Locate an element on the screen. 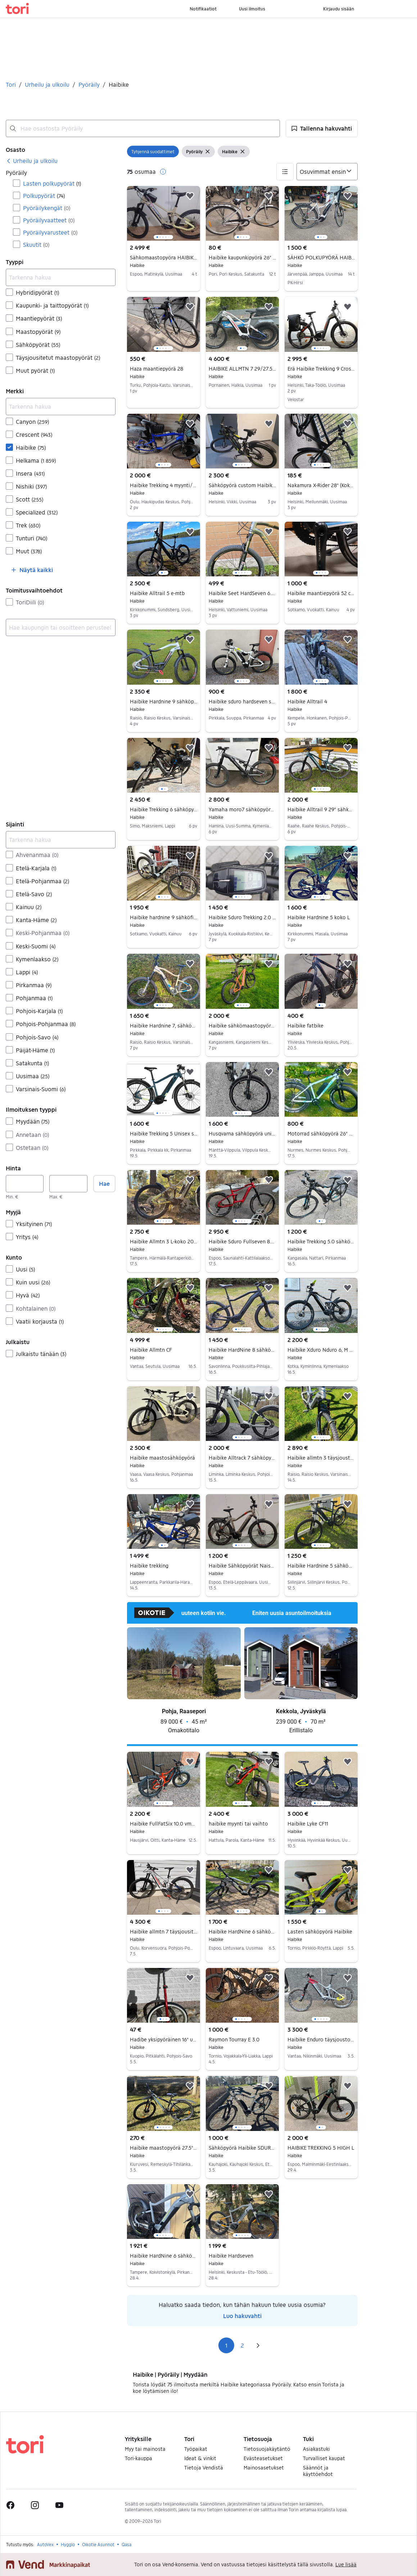 This screenshot has width=417, height=2576. Nishiki [Suodata Nishiki haun tulos] is located at coordinates (31, 486).